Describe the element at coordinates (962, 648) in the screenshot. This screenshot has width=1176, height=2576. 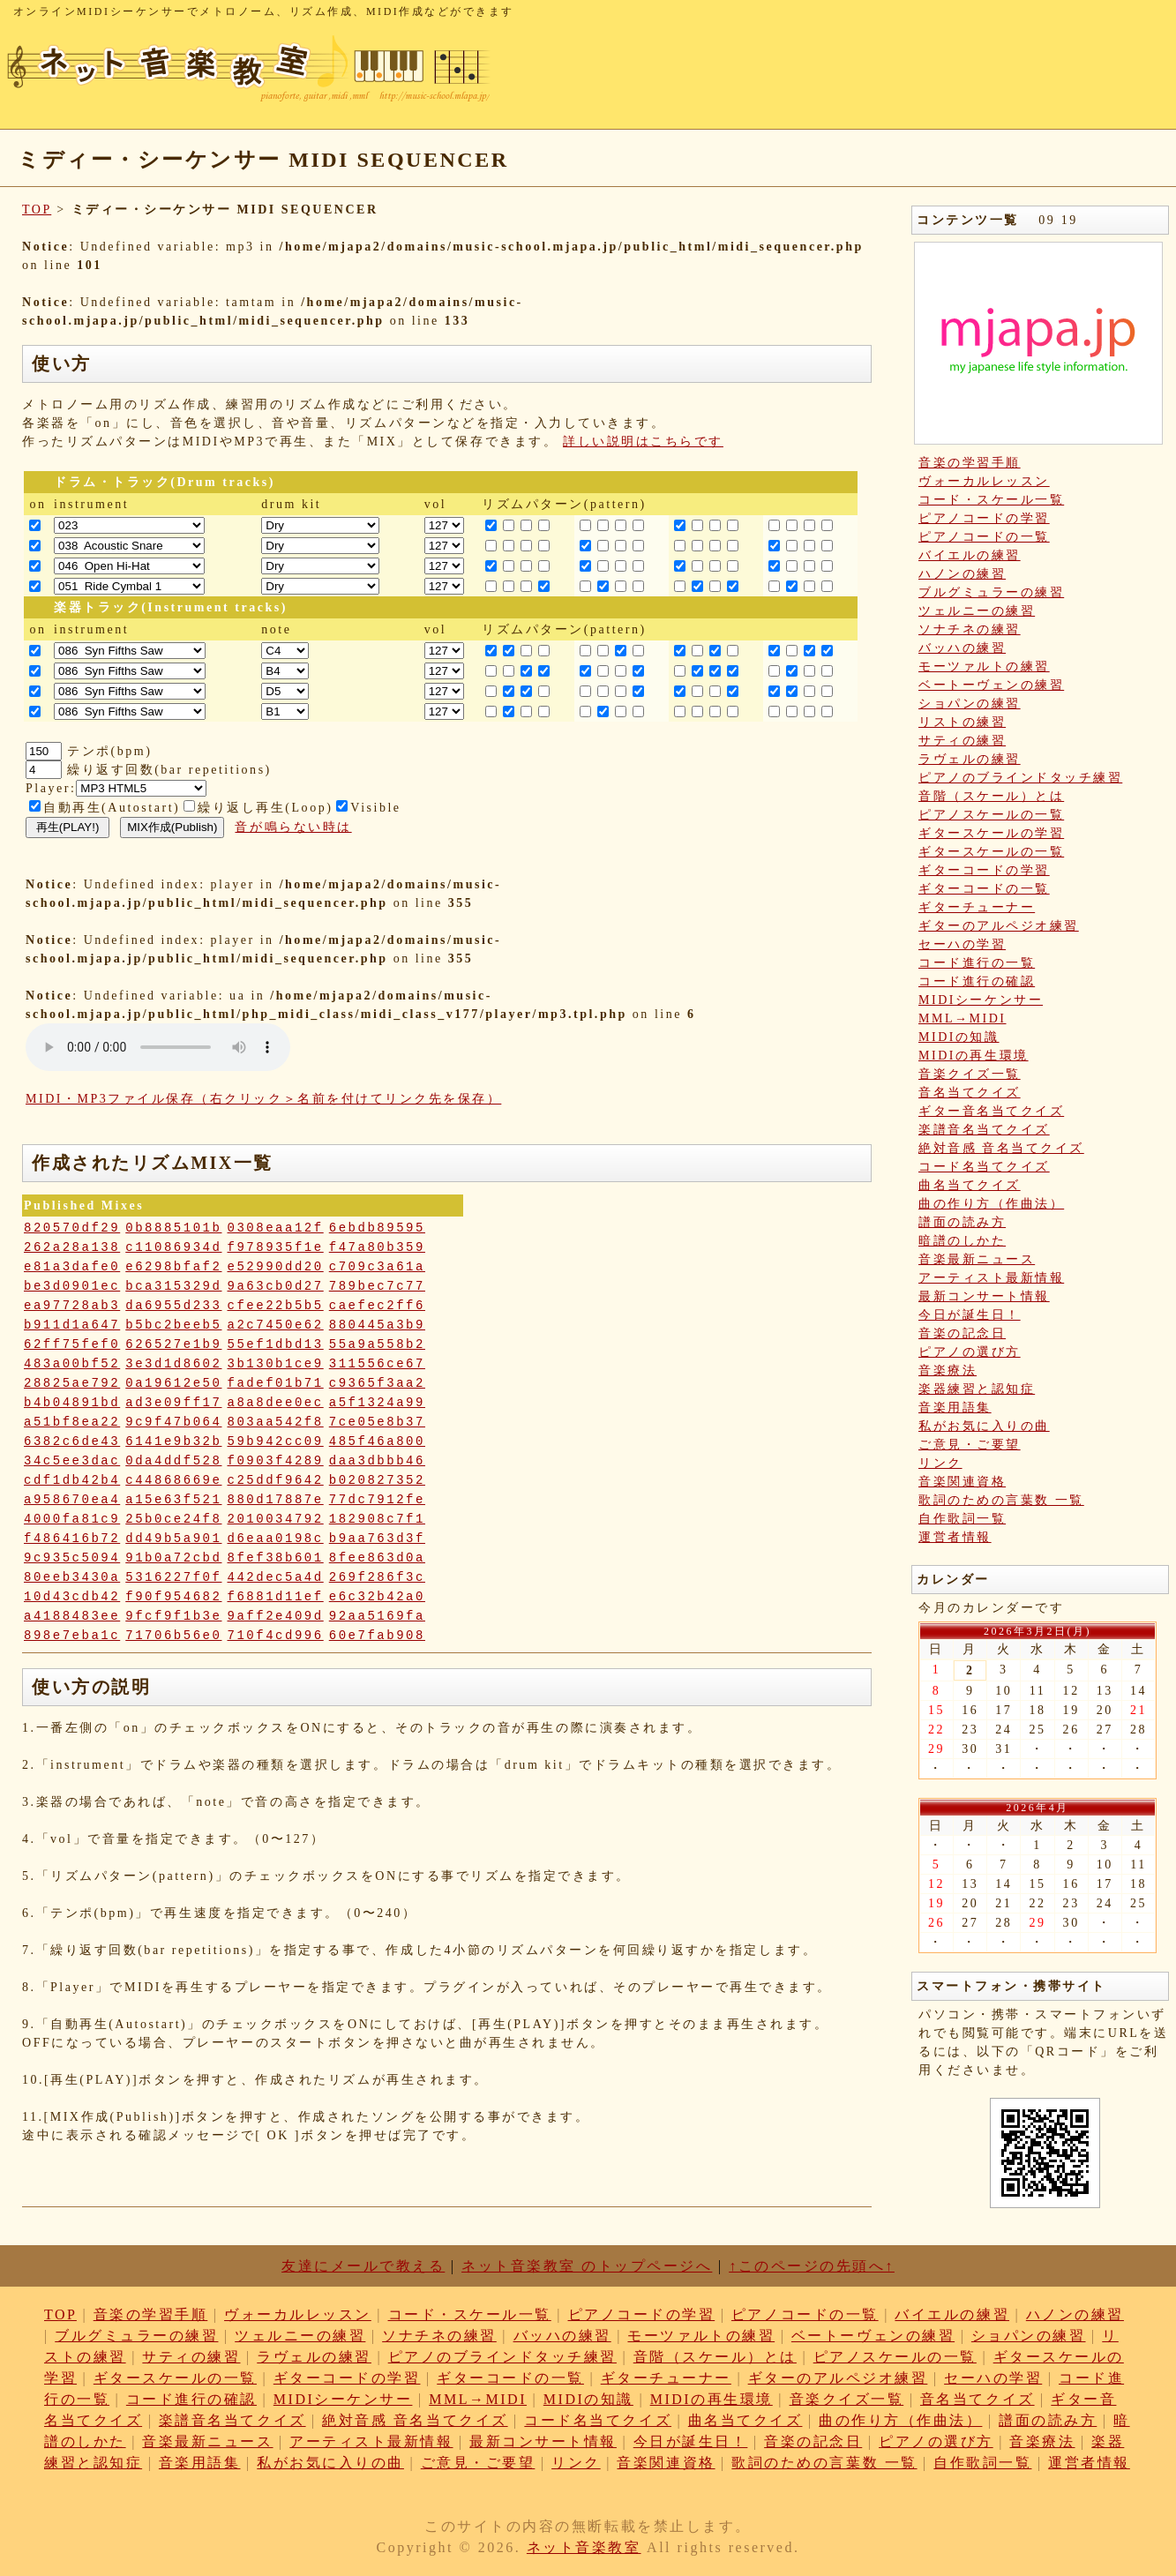
I see `バッハの練習` at that location.